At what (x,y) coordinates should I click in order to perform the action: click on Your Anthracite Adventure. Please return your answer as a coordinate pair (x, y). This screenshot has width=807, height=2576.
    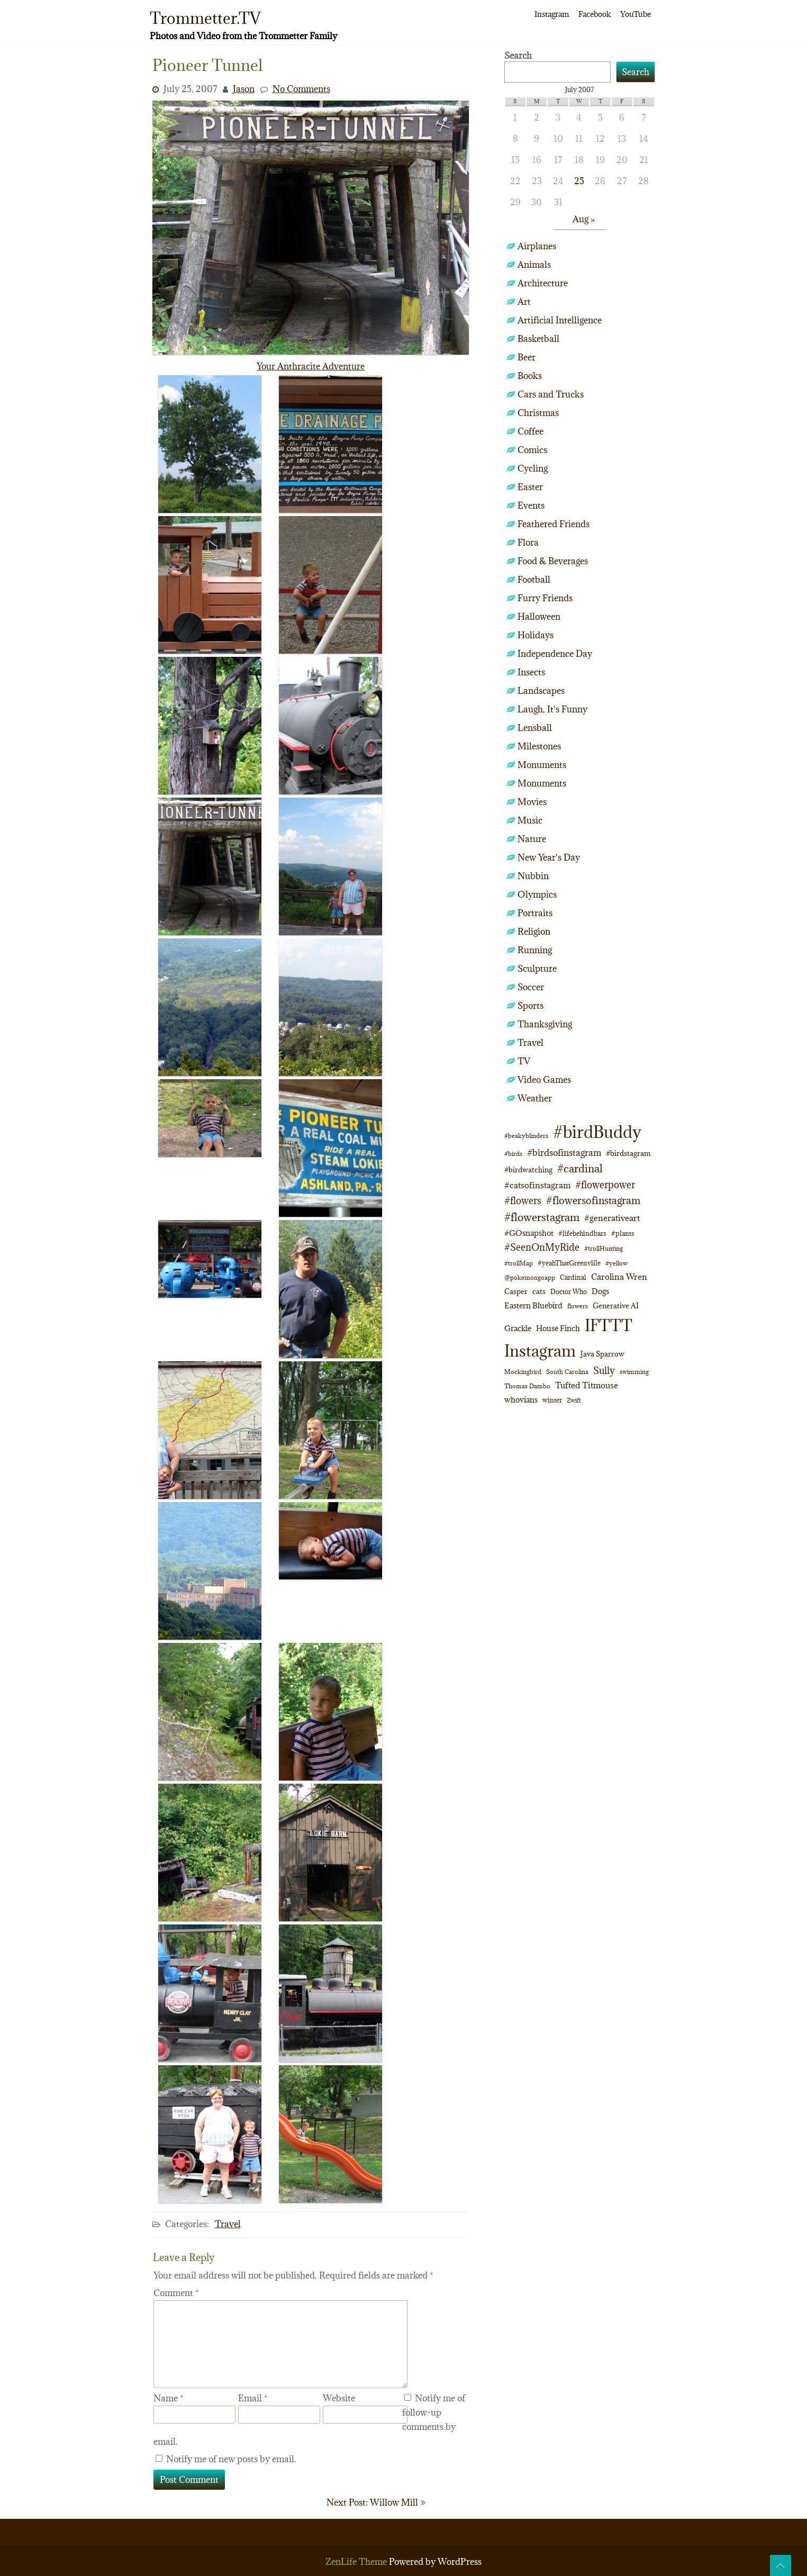
    Looking at the image, I should click on (311, 366).